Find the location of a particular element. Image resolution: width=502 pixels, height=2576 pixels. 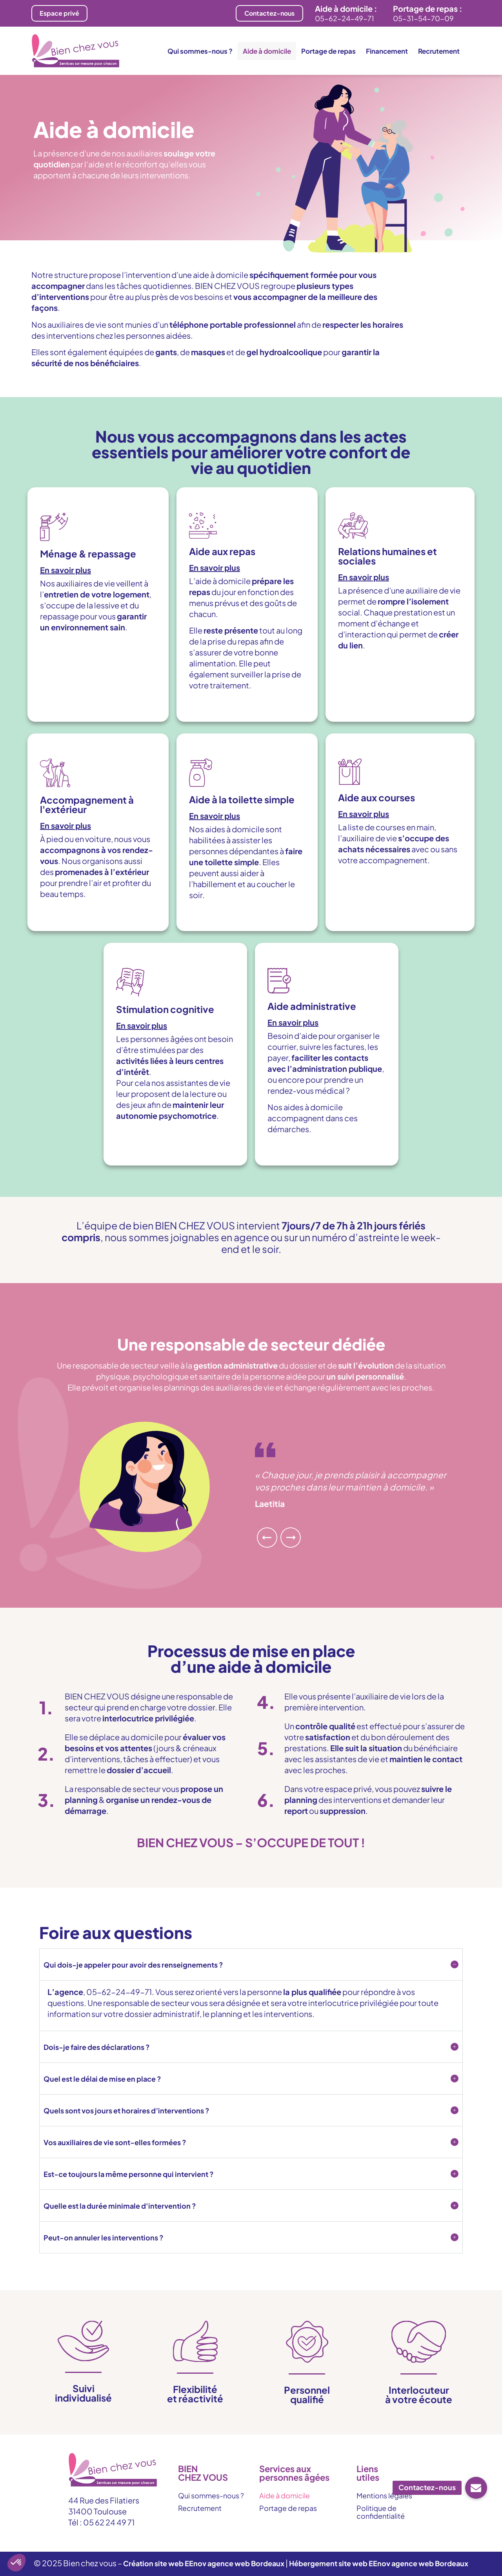

Quel est le délai de mise en place ? is located at coordinates (102, 2078).